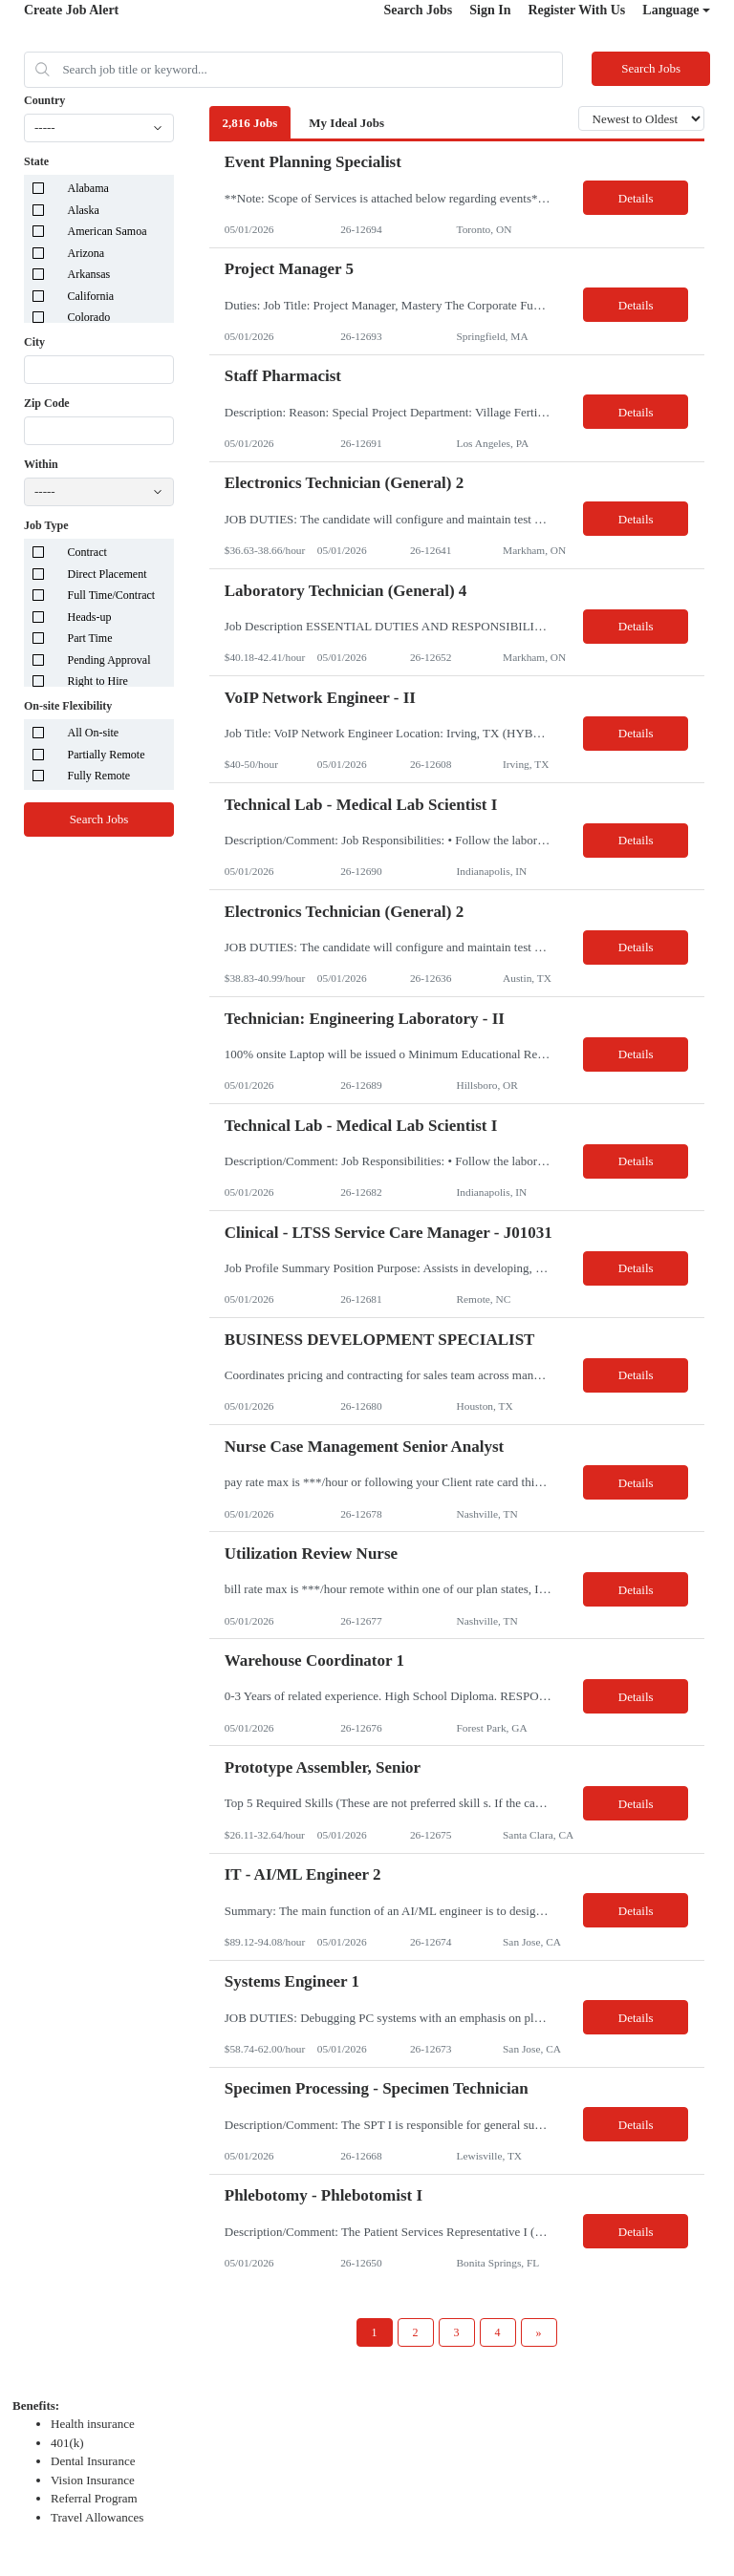 The height and width of the screenshot is (2576, 734). Describe the element at coordinates (46, 525) in the screenshot. I see `Job Type` at that location.